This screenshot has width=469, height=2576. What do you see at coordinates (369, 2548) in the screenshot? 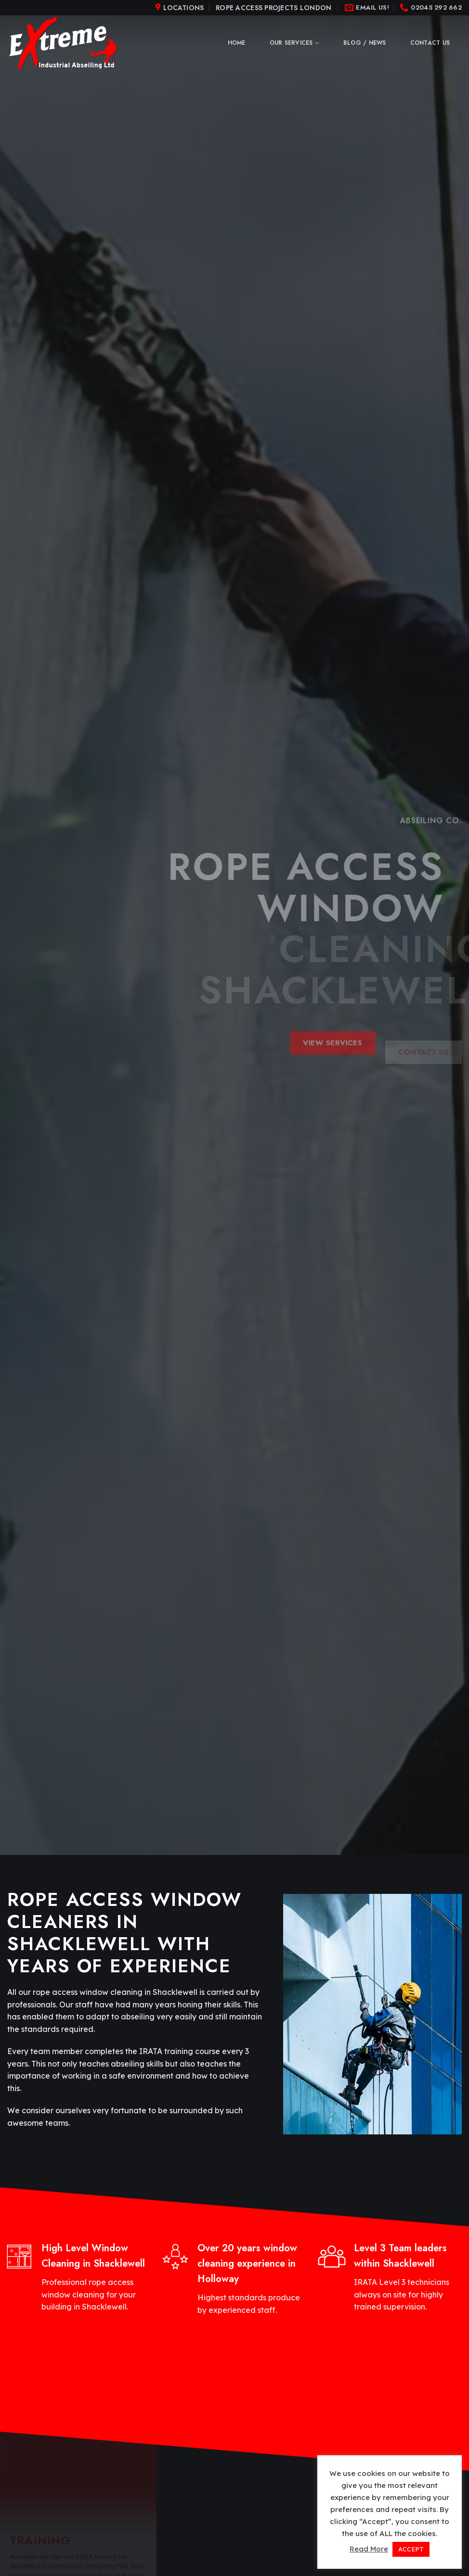
I see `Read More` at bounding box center [369, 2548].